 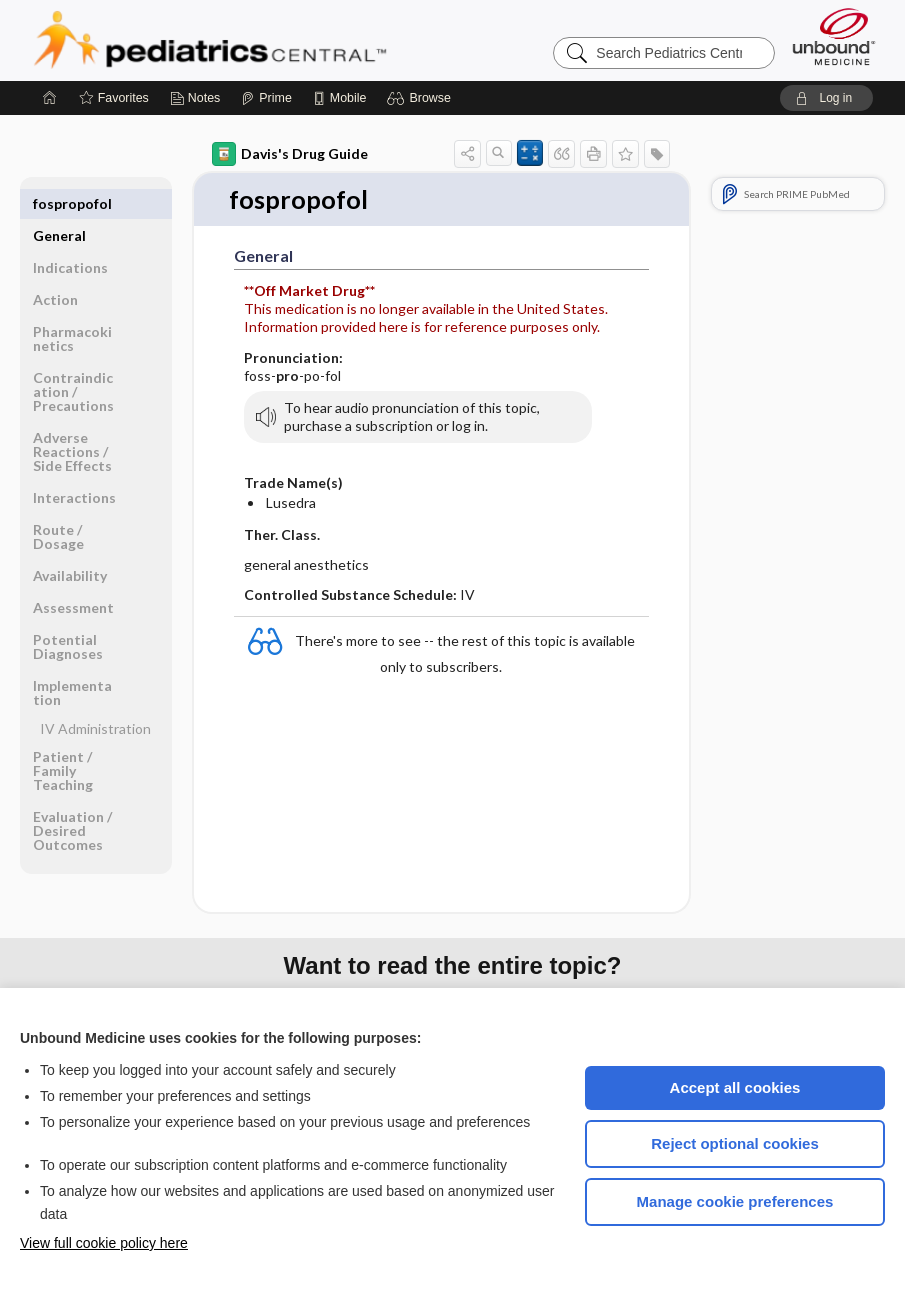 What do you see at coordinates (104, 1243) in the screenshot?
I see `View full cookie policy here` at bounding box center [104, 1243].